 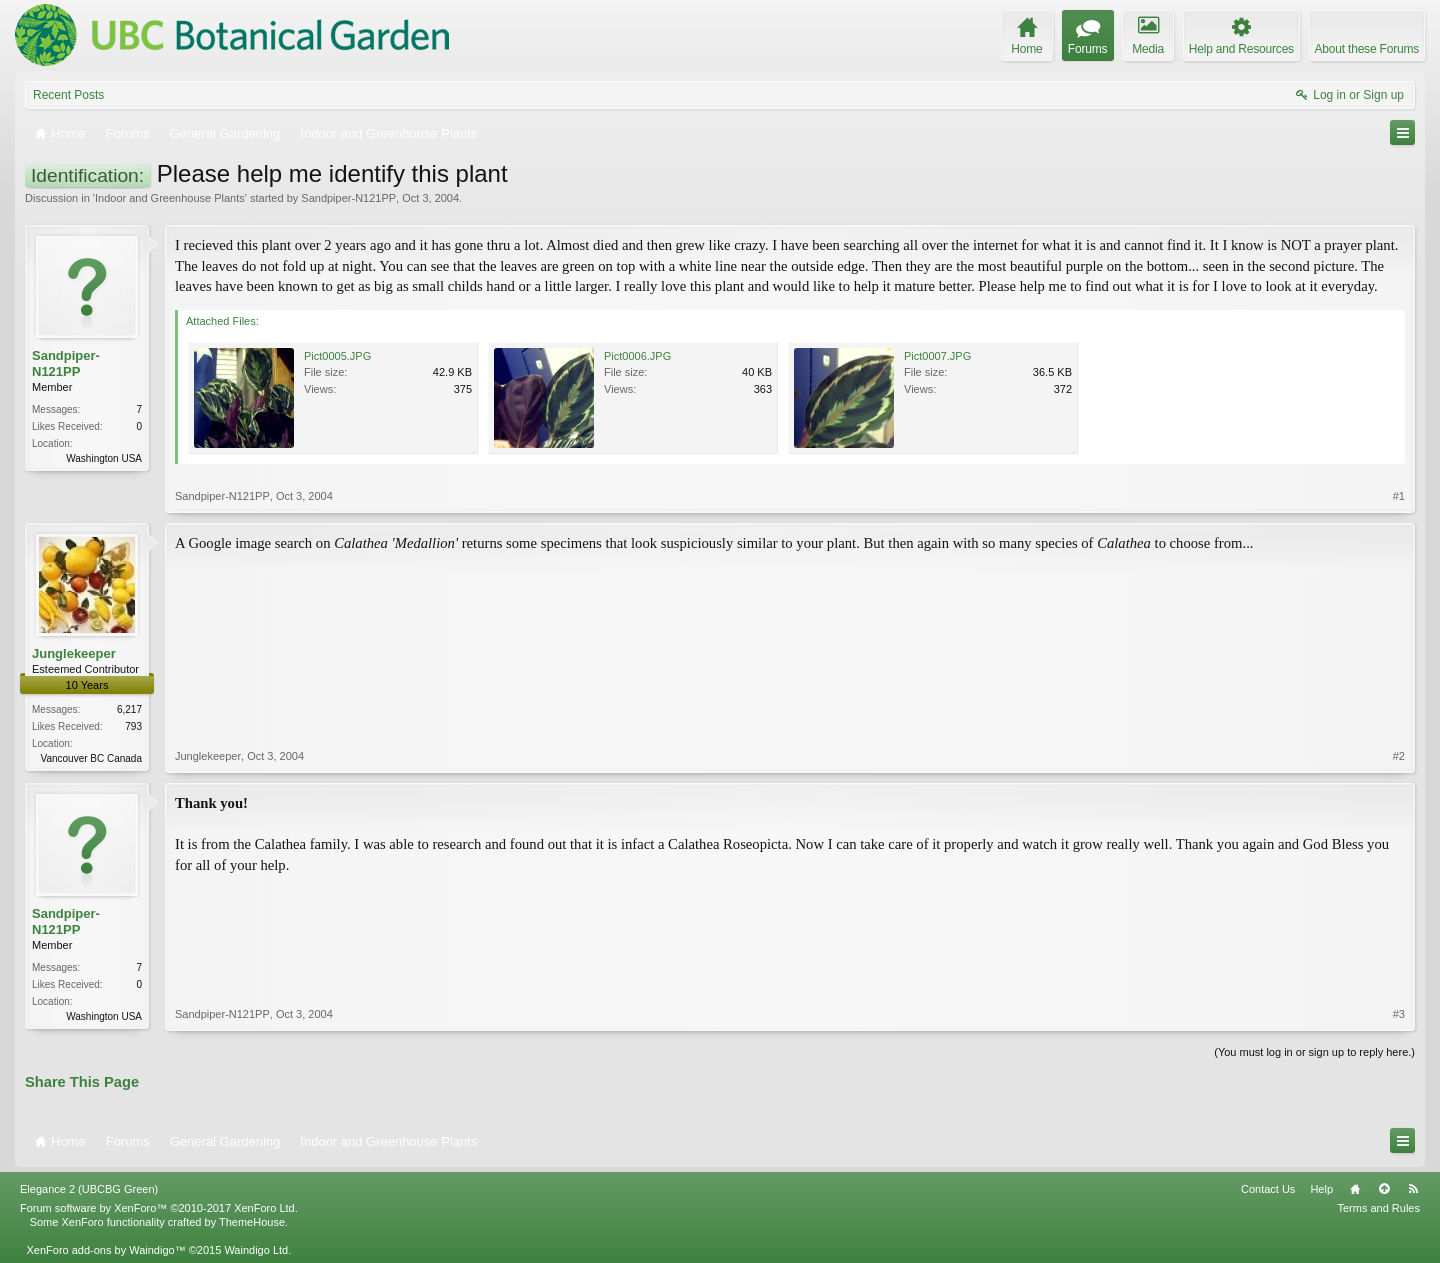 I want to click on Junglekeeper, so click(x=74, y=653).